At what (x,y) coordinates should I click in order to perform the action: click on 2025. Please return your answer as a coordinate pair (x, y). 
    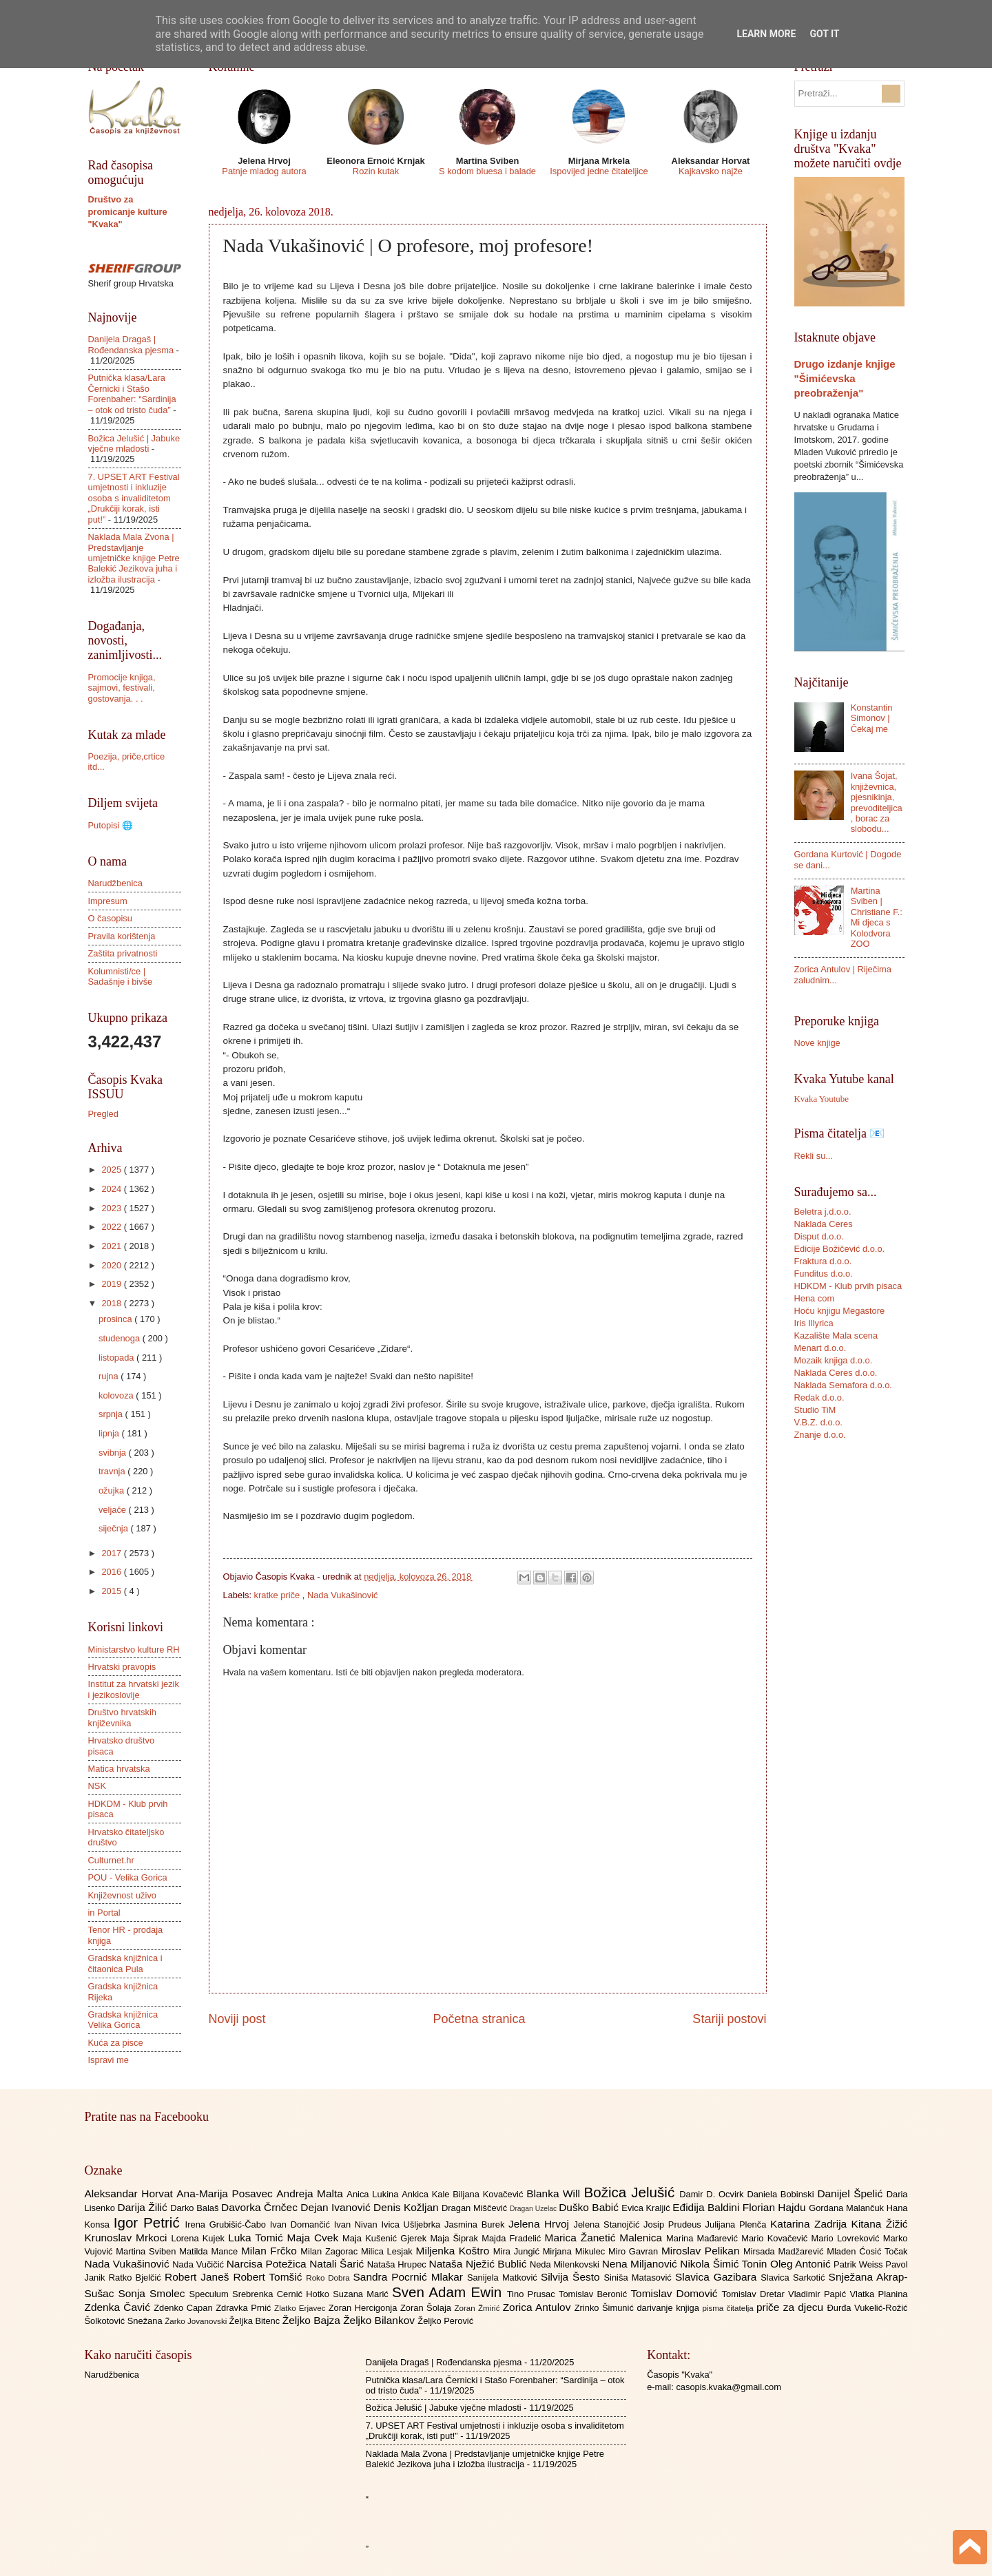
    Looking at the image, I should click on (112, 1169).